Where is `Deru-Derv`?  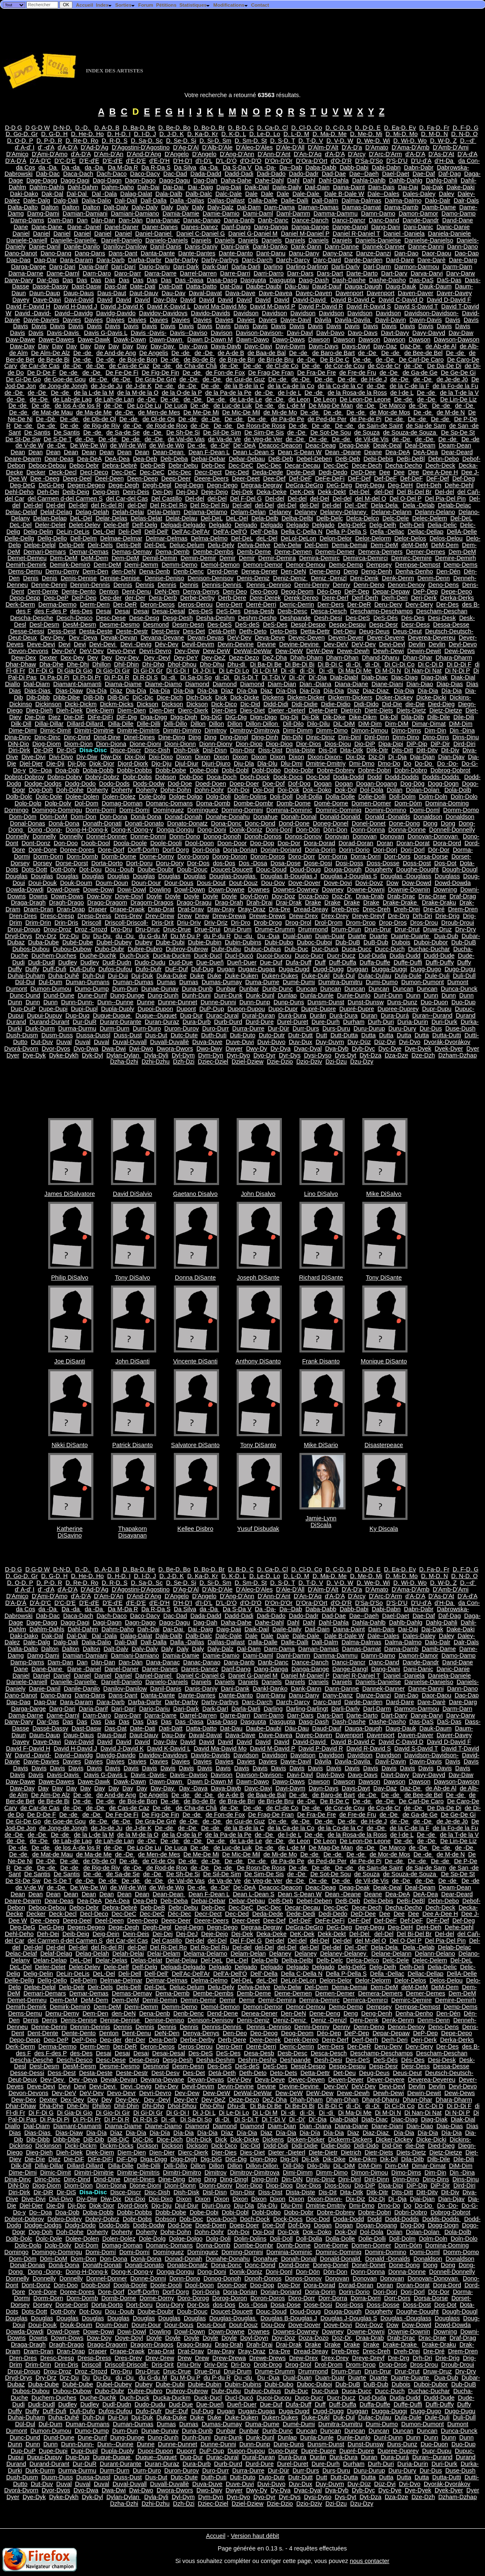
Deru-Derv is located at coordinates (388, 604).